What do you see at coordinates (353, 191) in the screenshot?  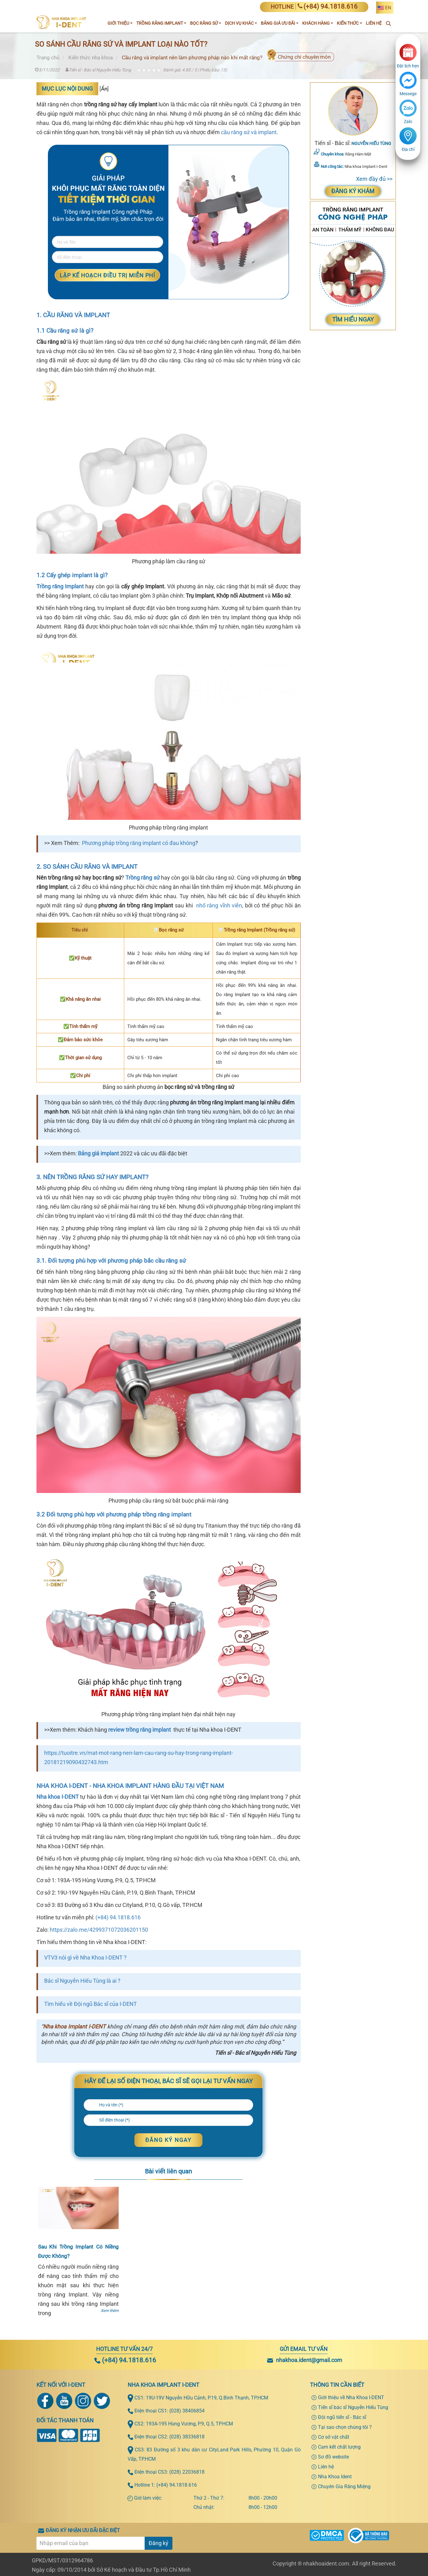 I see `Đăng ký khám` at bounding box center [353, 191].